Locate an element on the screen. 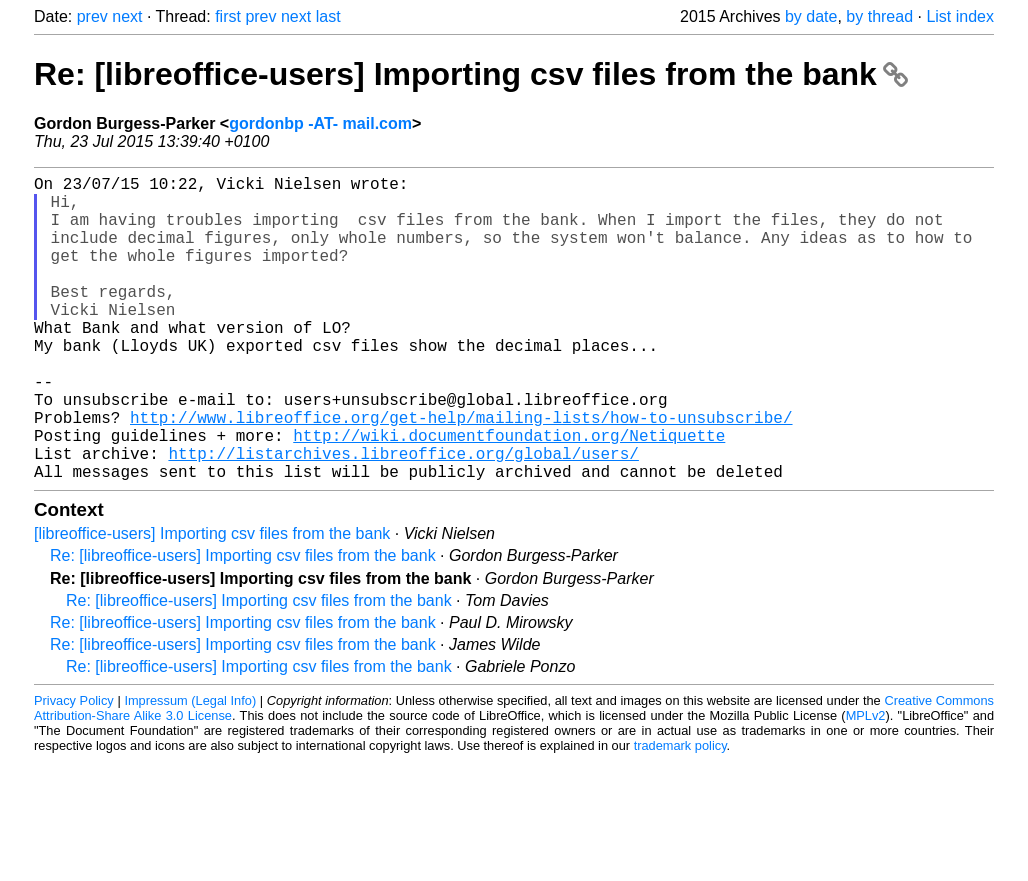 The image size is (1028, 881). prev is located at coordinates (92, 16).